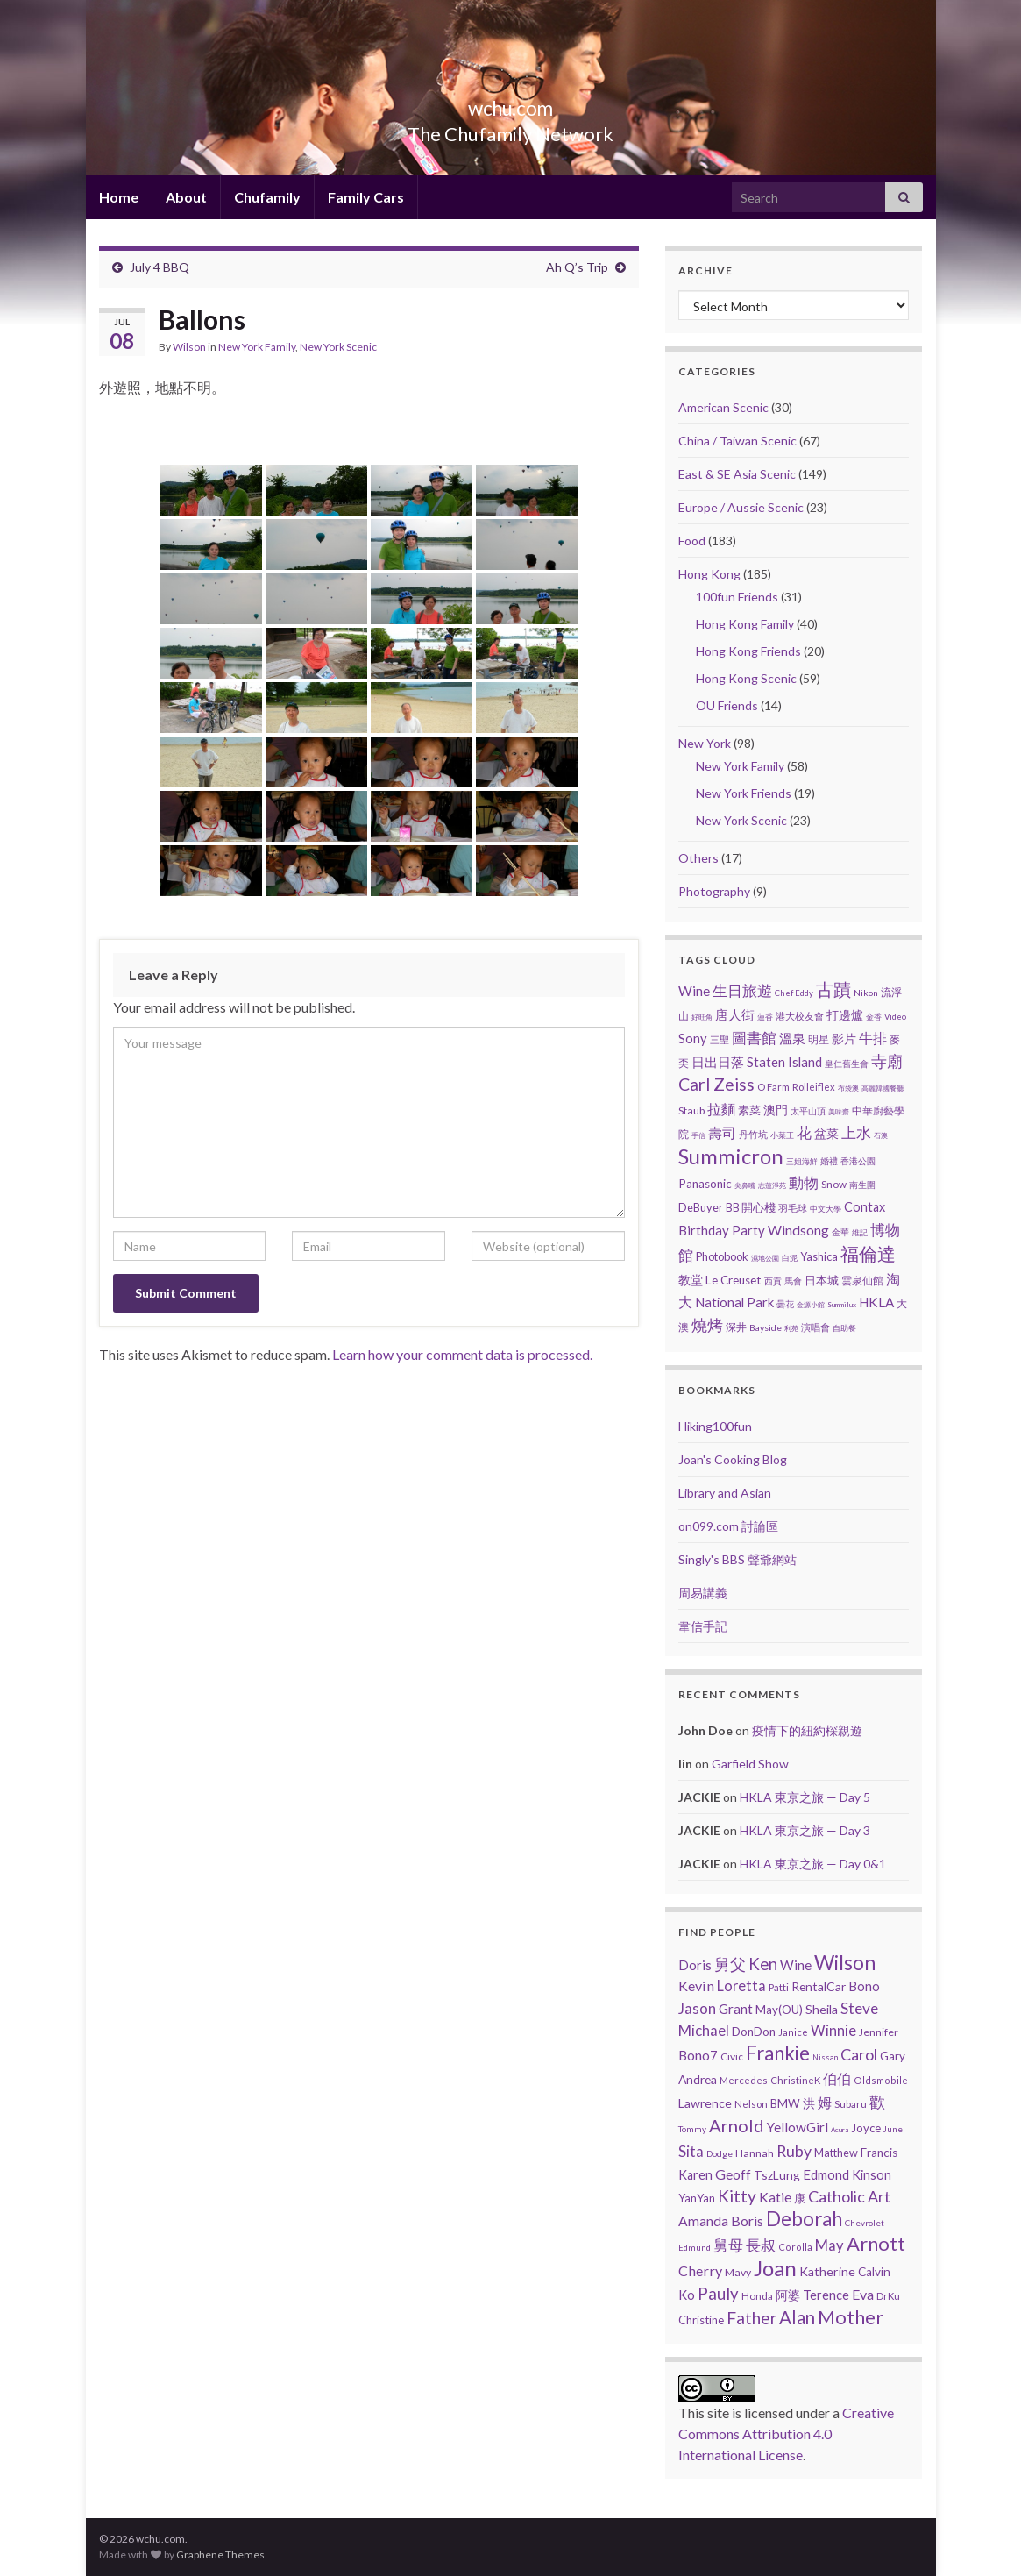  What do you see at coordinates (701, 2320) in the screenshot?
I see `Christine [Christine (13 items)]` at bounding box center [701, 2320].